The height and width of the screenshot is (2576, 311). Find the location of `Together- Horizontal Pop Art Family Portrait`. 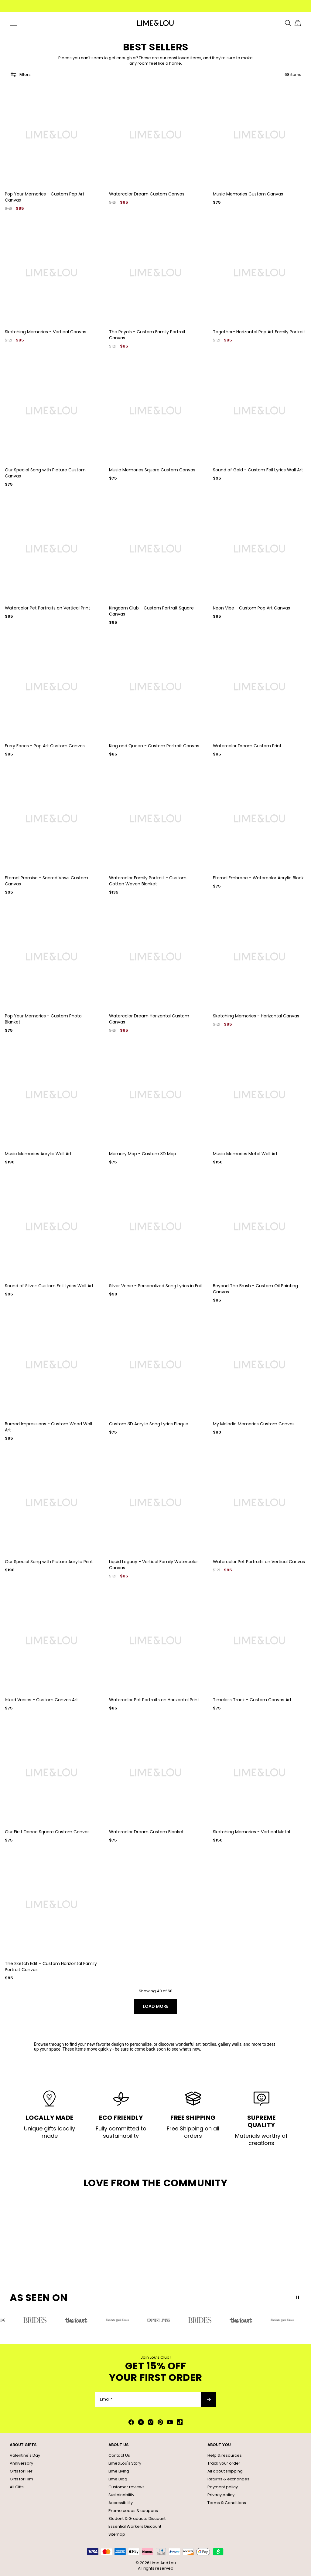

Together- Horizontal Pop Art Family Portrait is located at coordinates (259, 332).